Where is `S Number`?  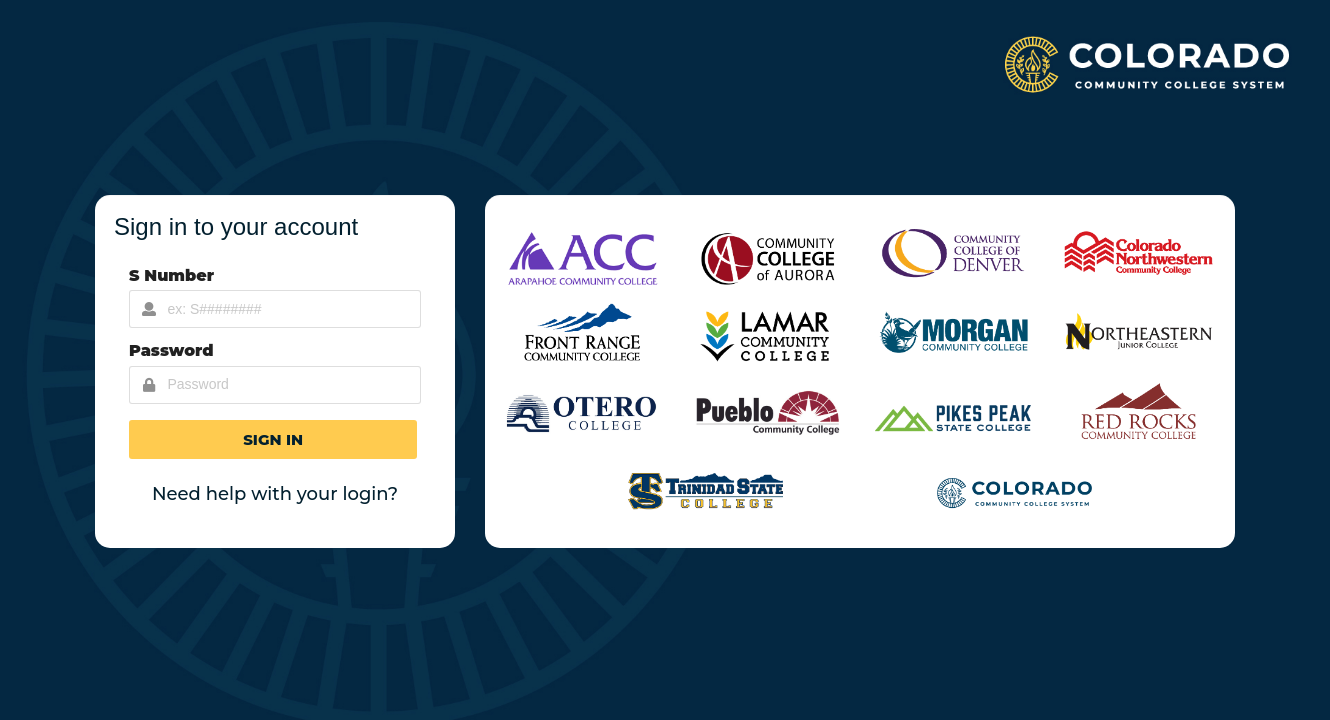 S Number is located at coordinates (171, 275).